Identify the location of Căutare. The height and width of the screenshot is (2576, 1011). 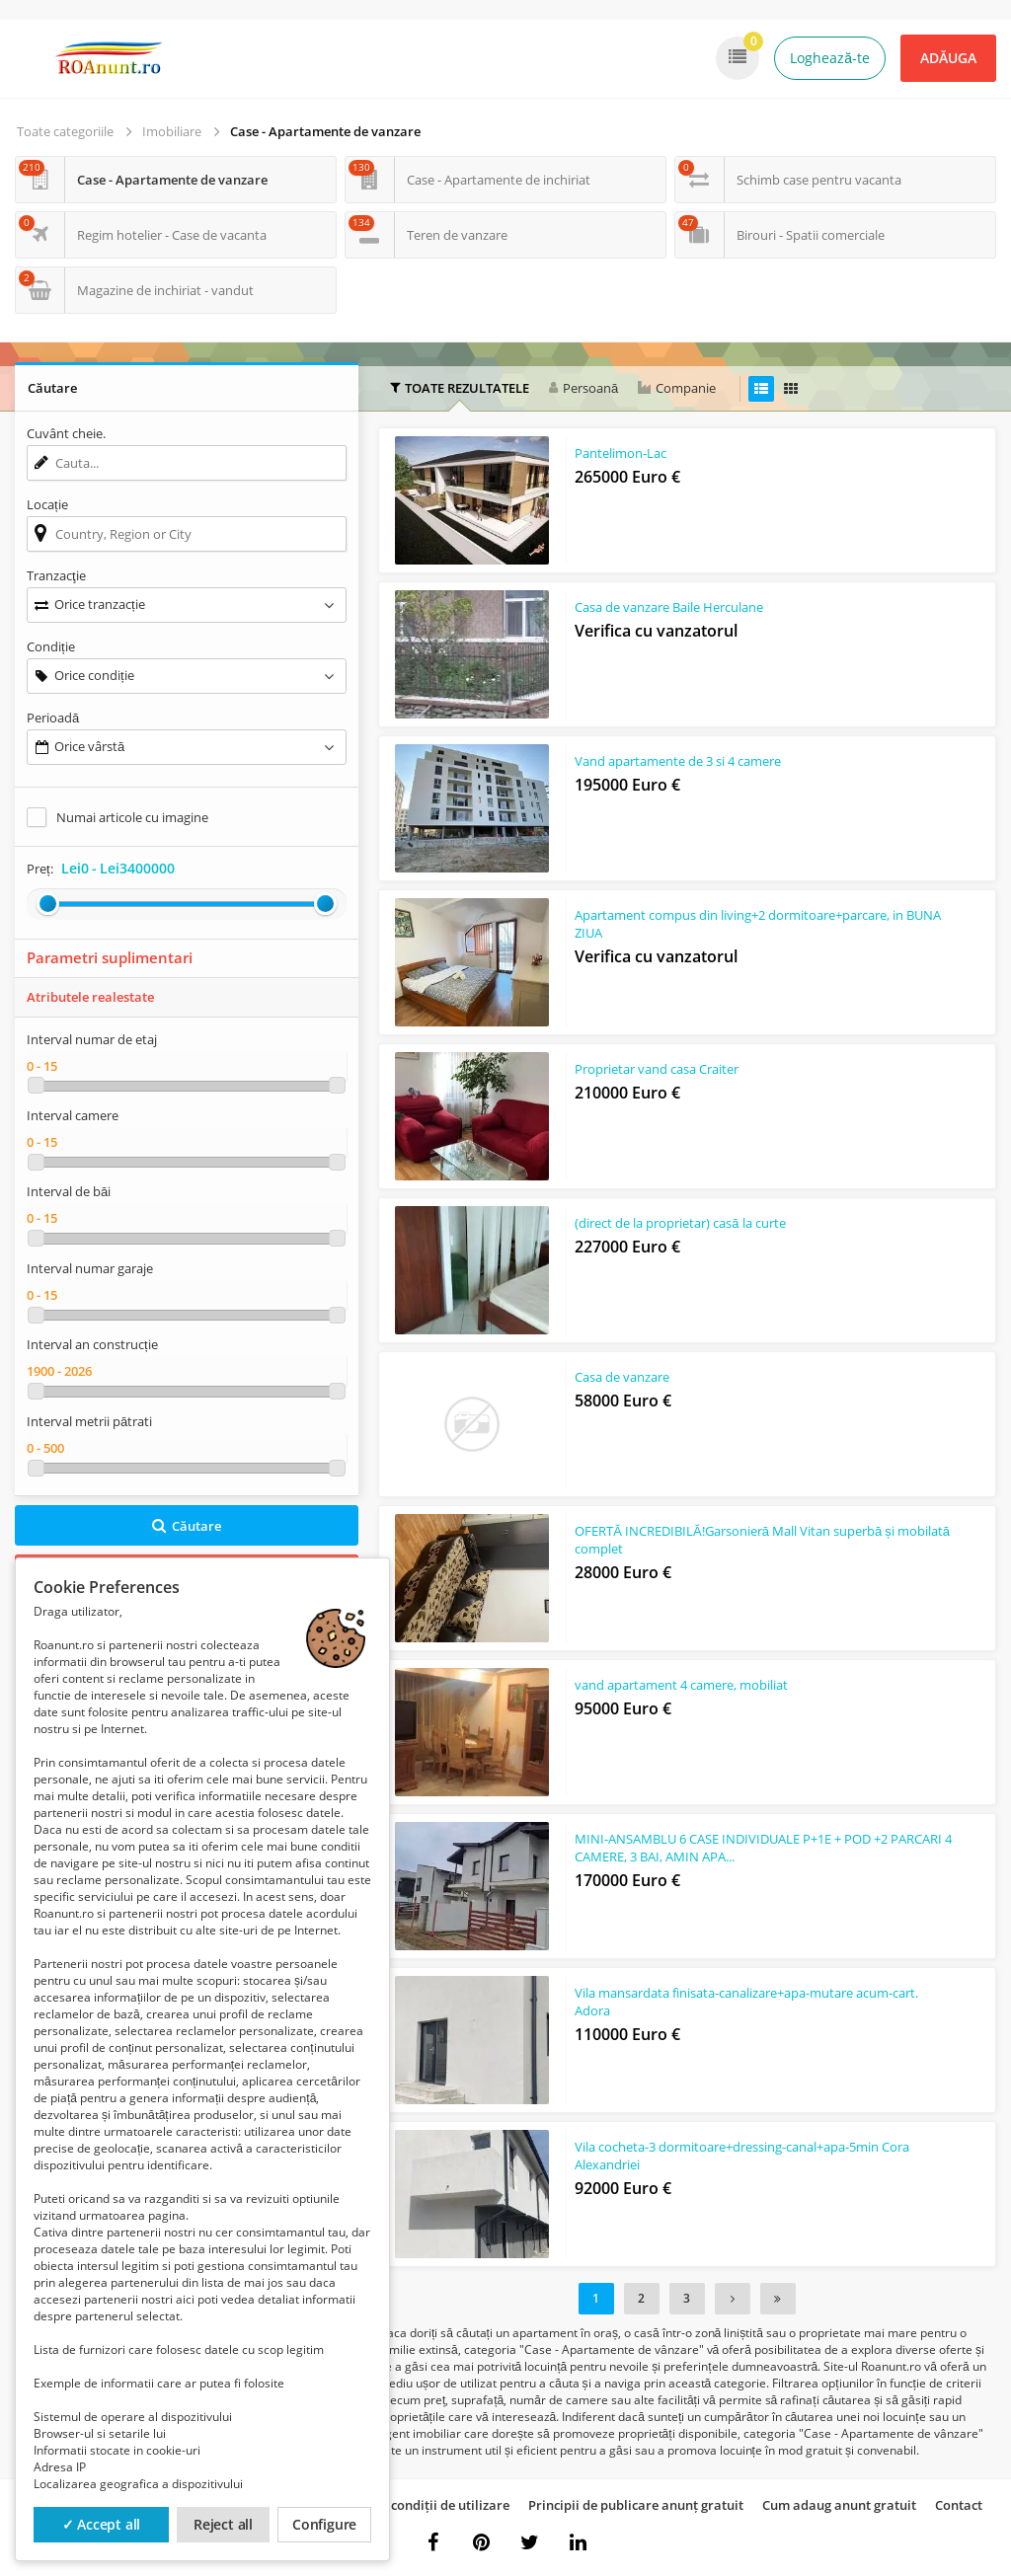
(186, 1526).